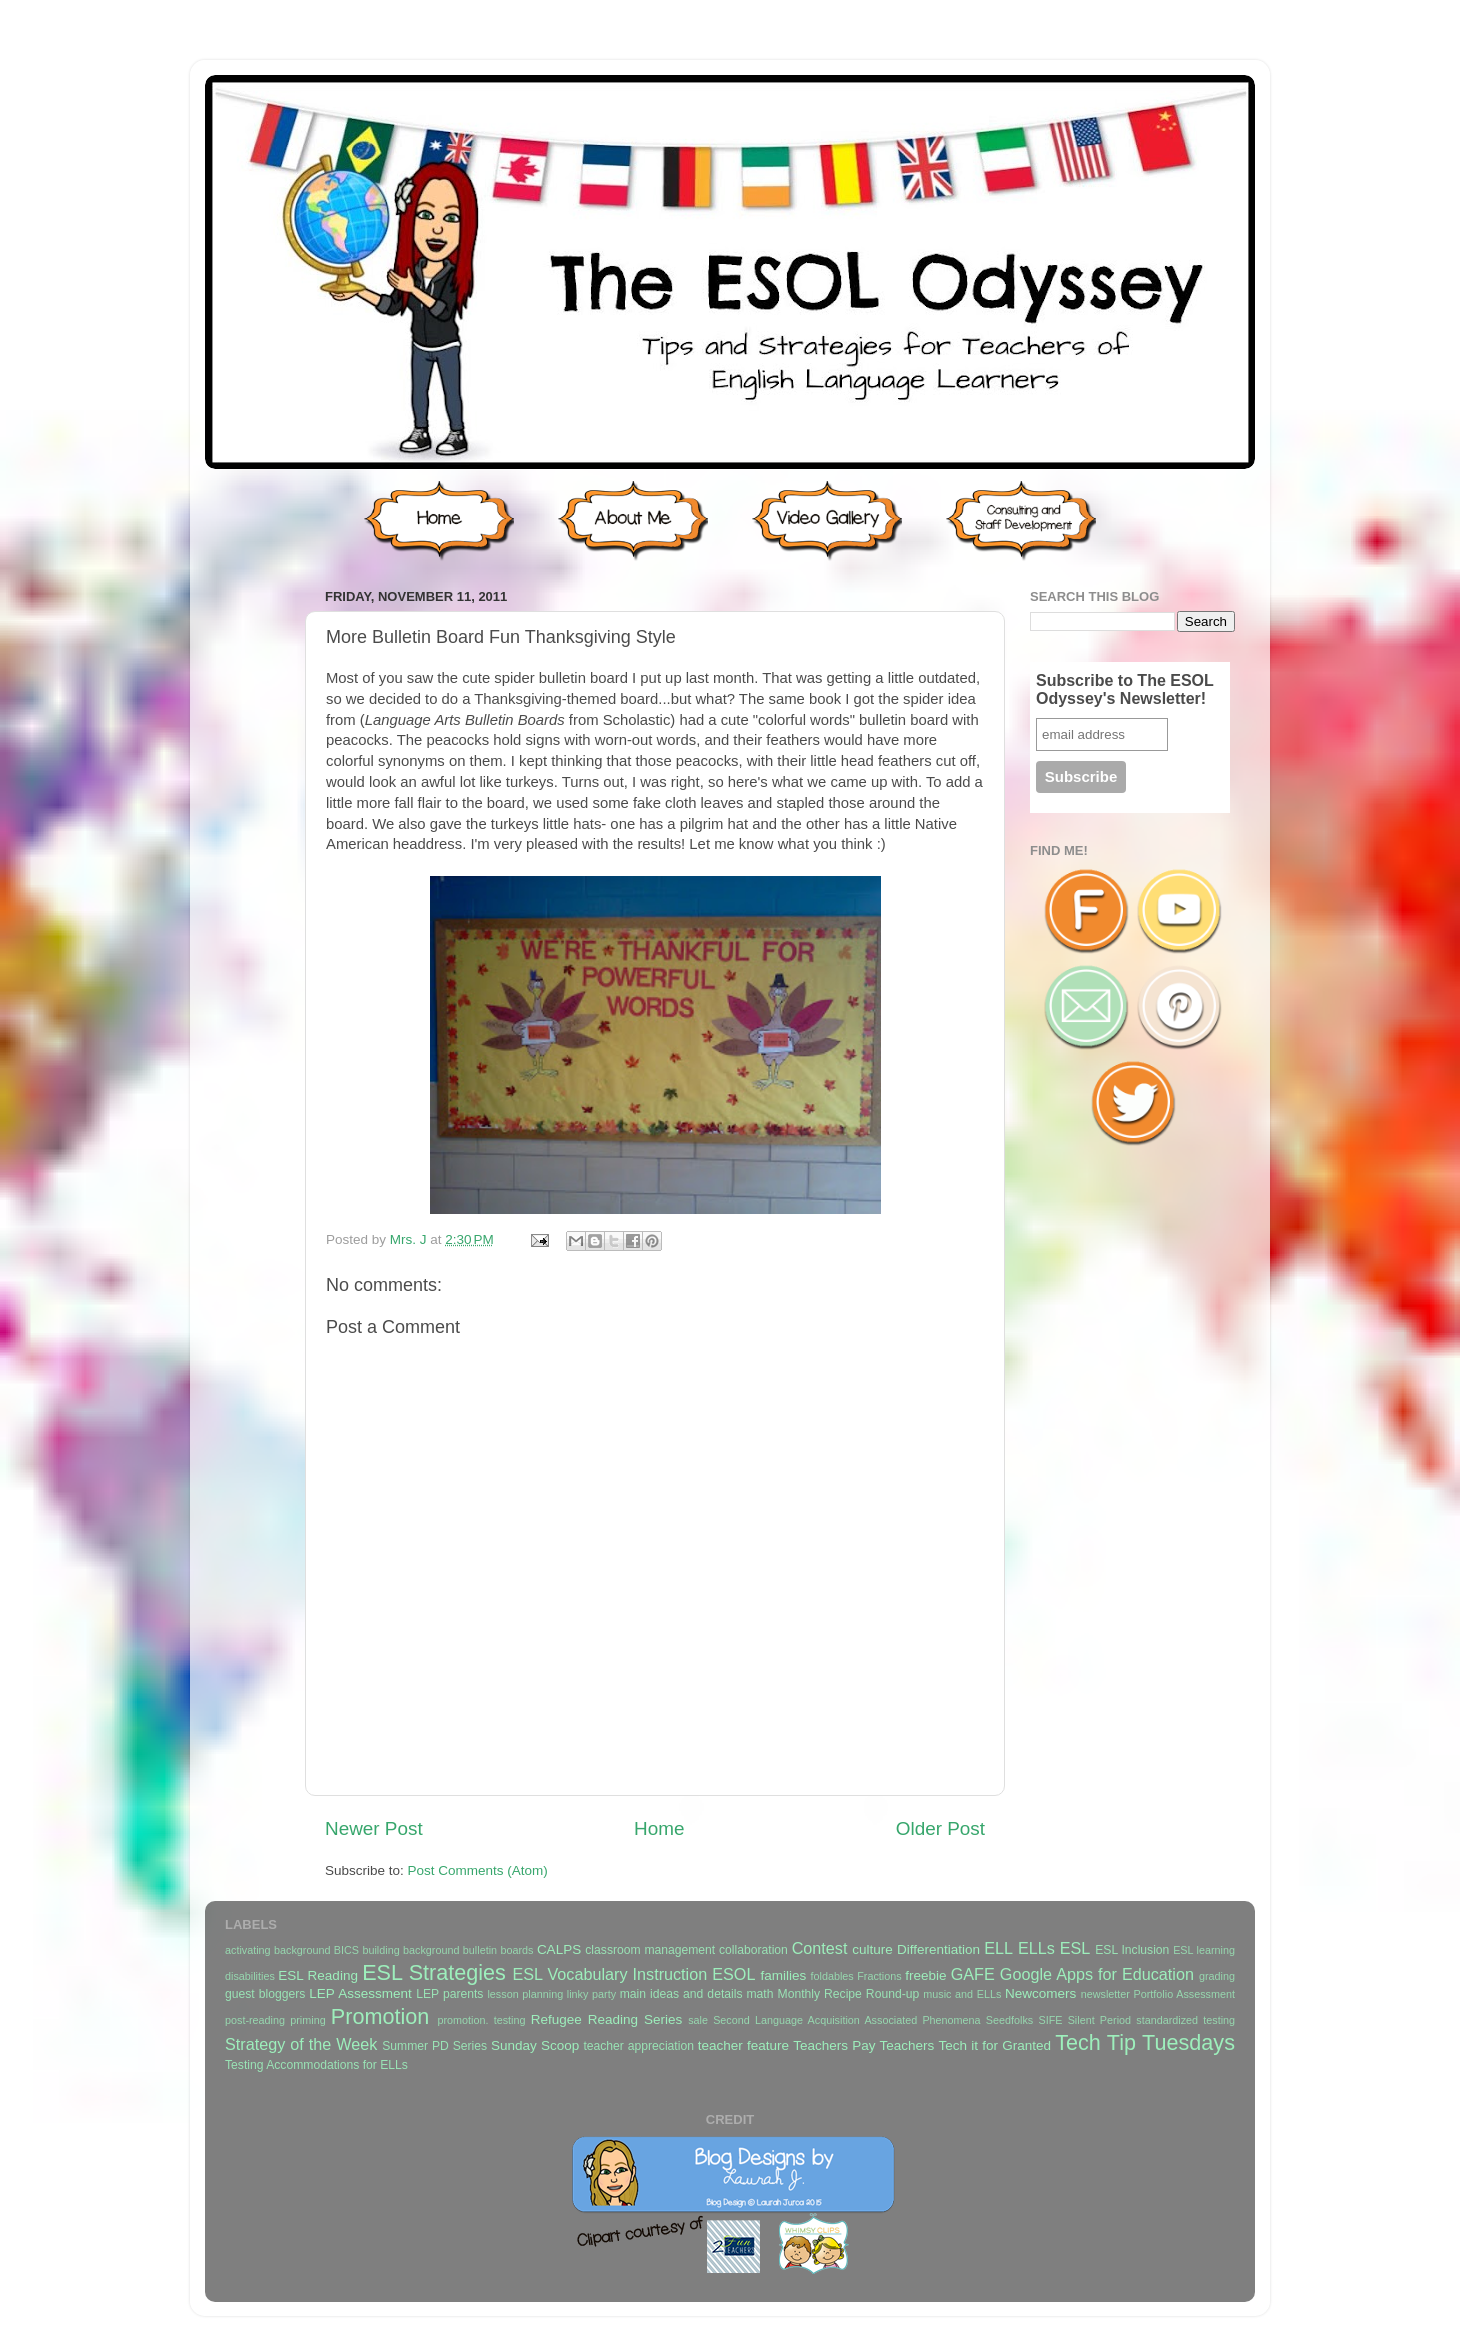 The height and width of the screenshot is (2347, 1460). I want to click on linky party, so click(591, 1994).